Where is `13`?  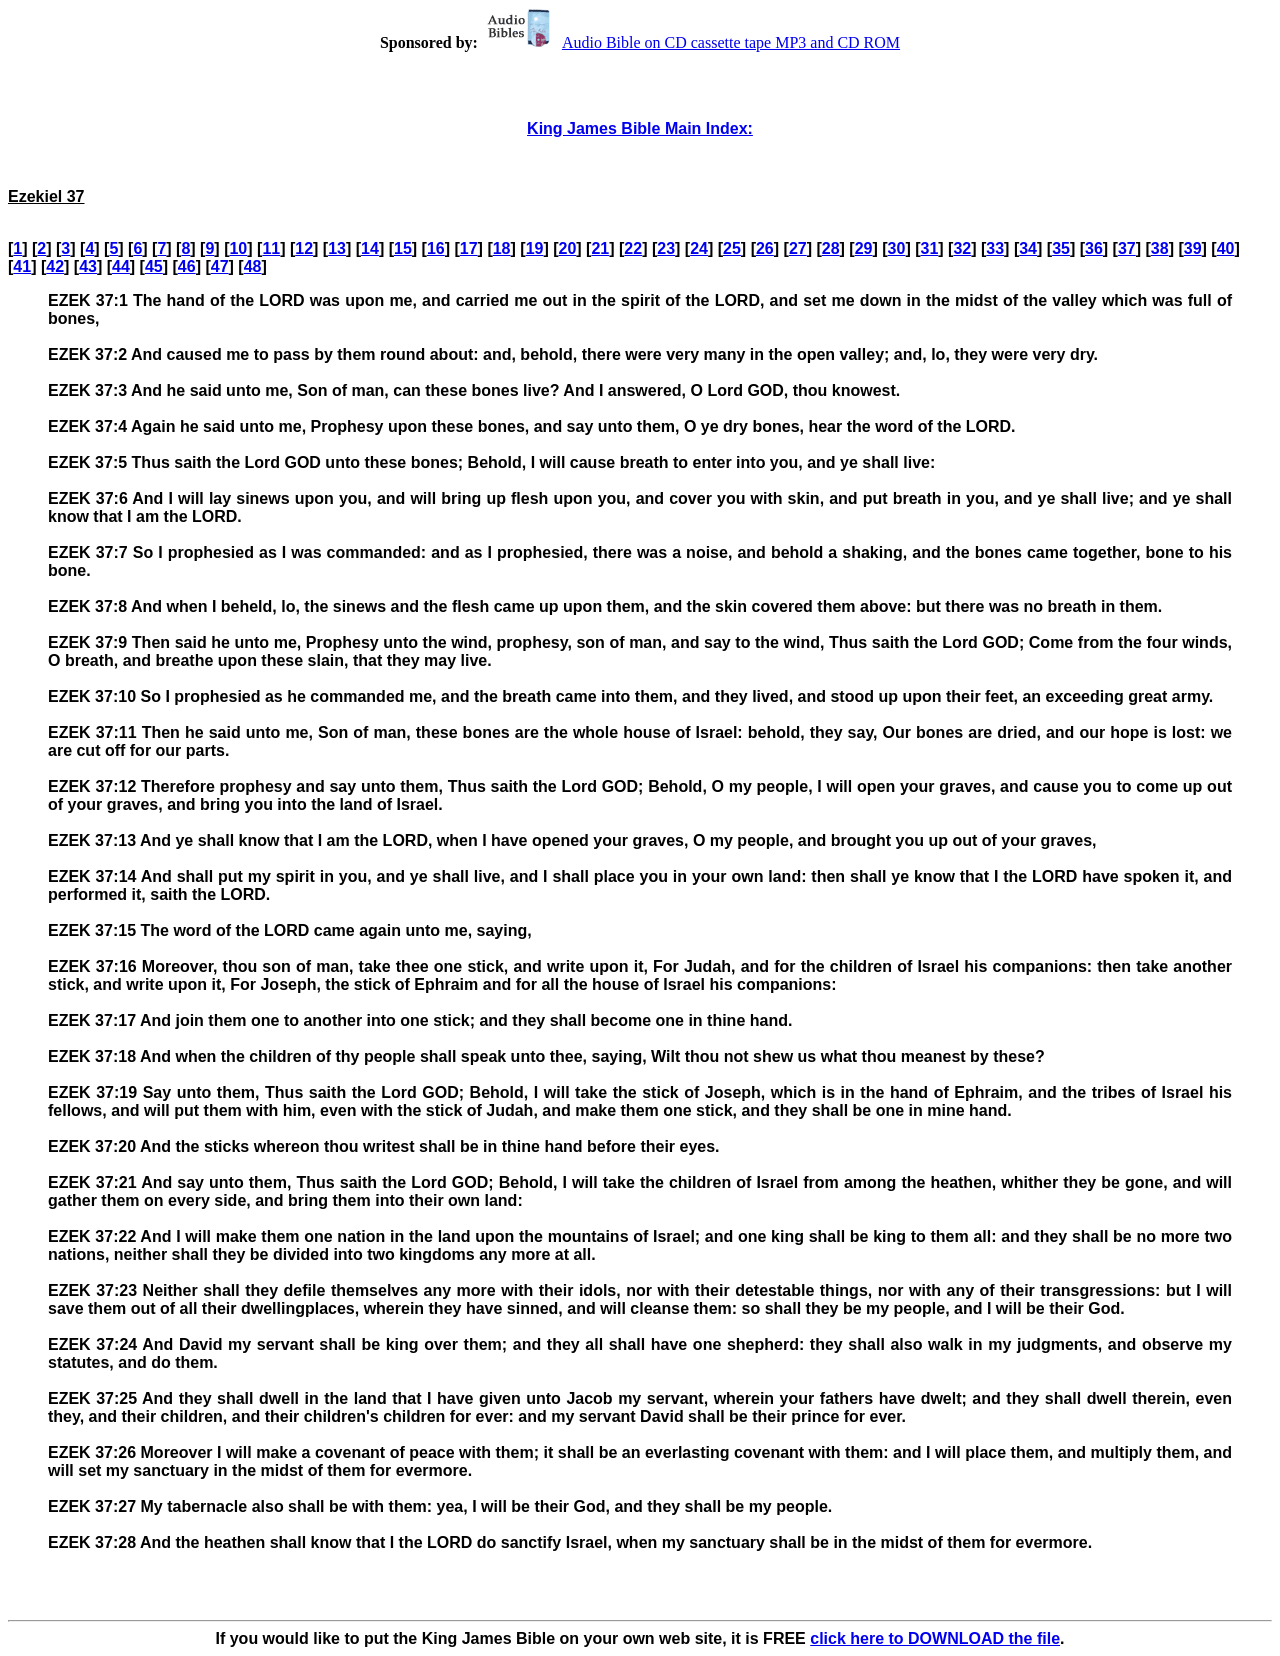 13 is located at coordinates (337, 248).